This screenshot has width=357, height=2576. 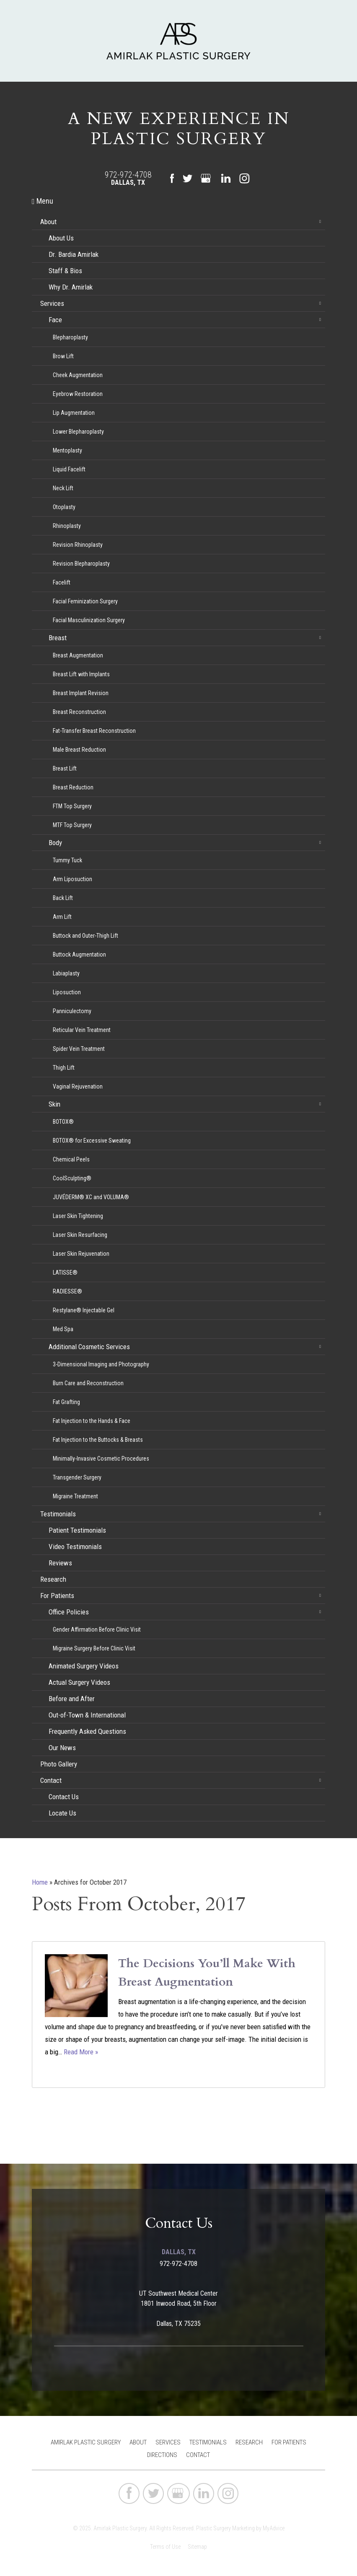 What do you see at coordinates (77, 1530) in the screenshot?
I see `Patient Testimonials` at bounding box center [77, 1530].